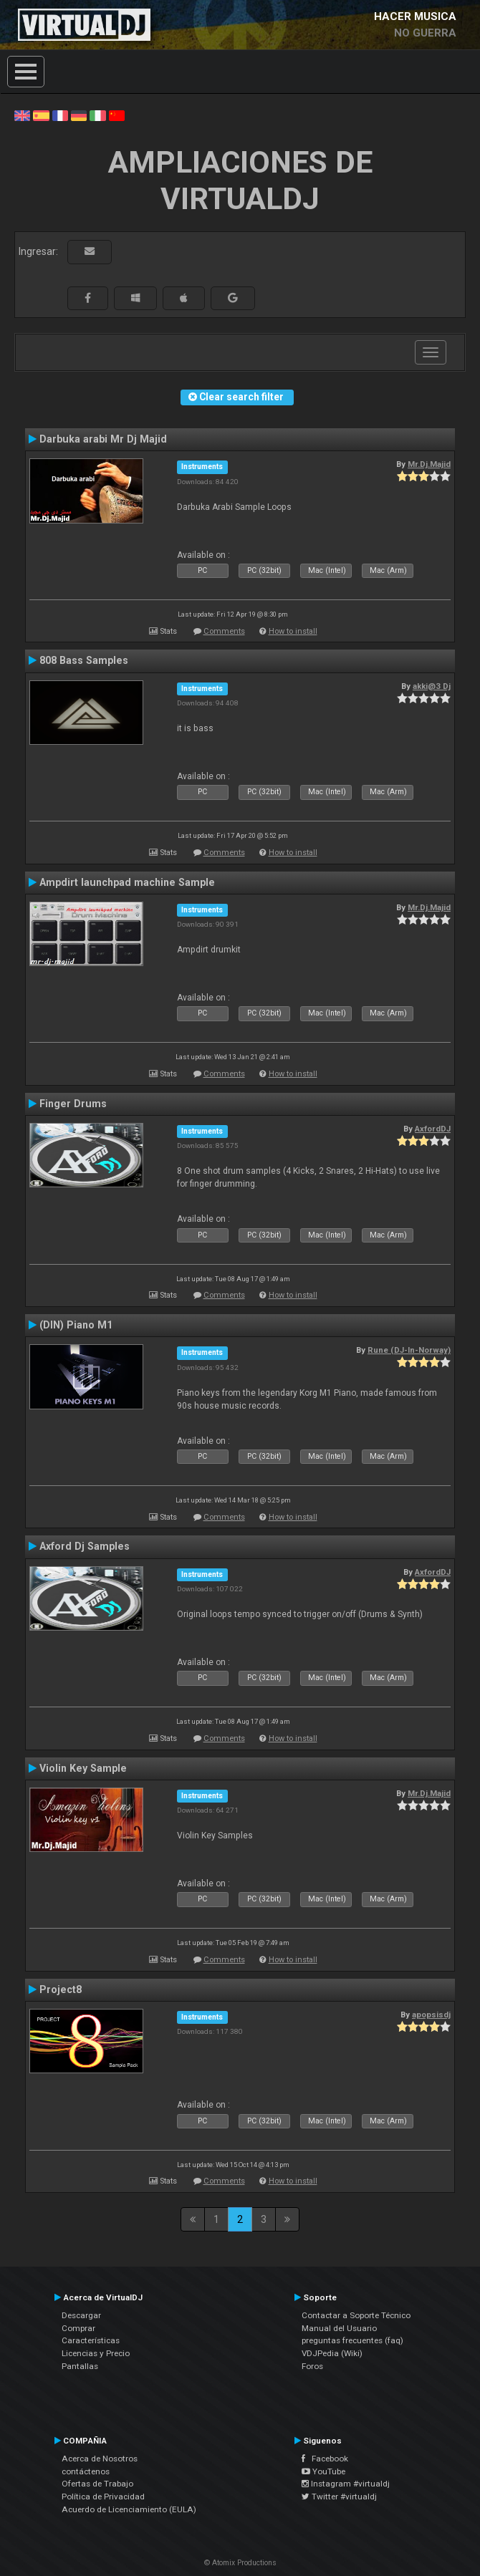 The width and height of the screenshot is (480, 2576). What do you see at coordinates (83, 660) in the screenshot?
I see `808 Bass Samples` at bounding box center [83, 660].